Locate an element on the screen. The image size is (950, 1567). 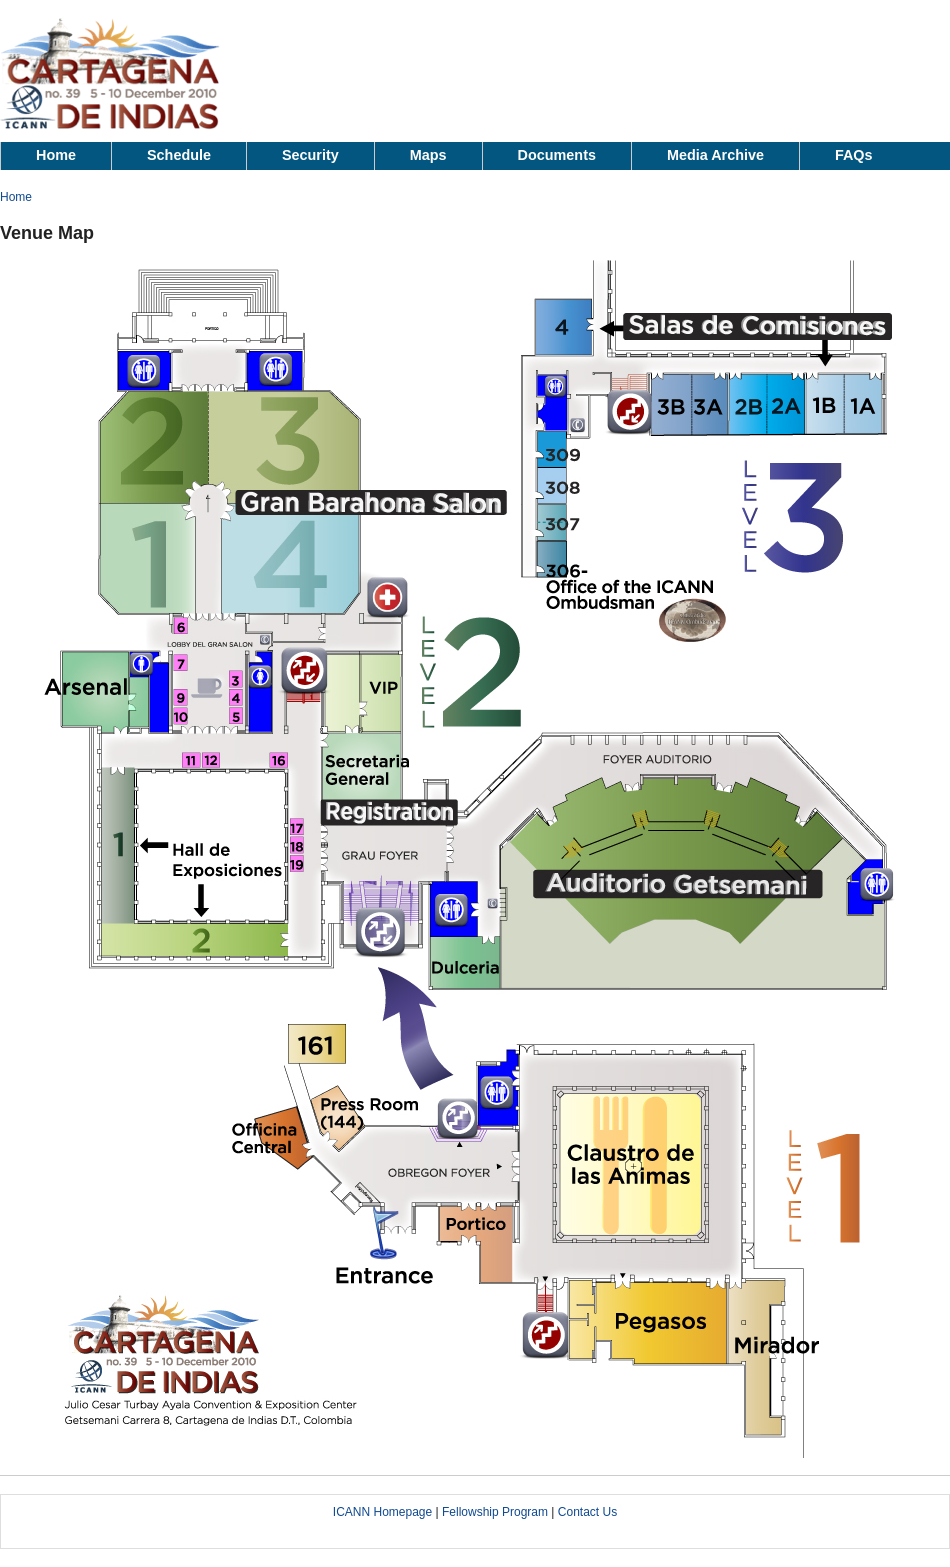
ICANN Homepage is located at coordinates (382, 1512).